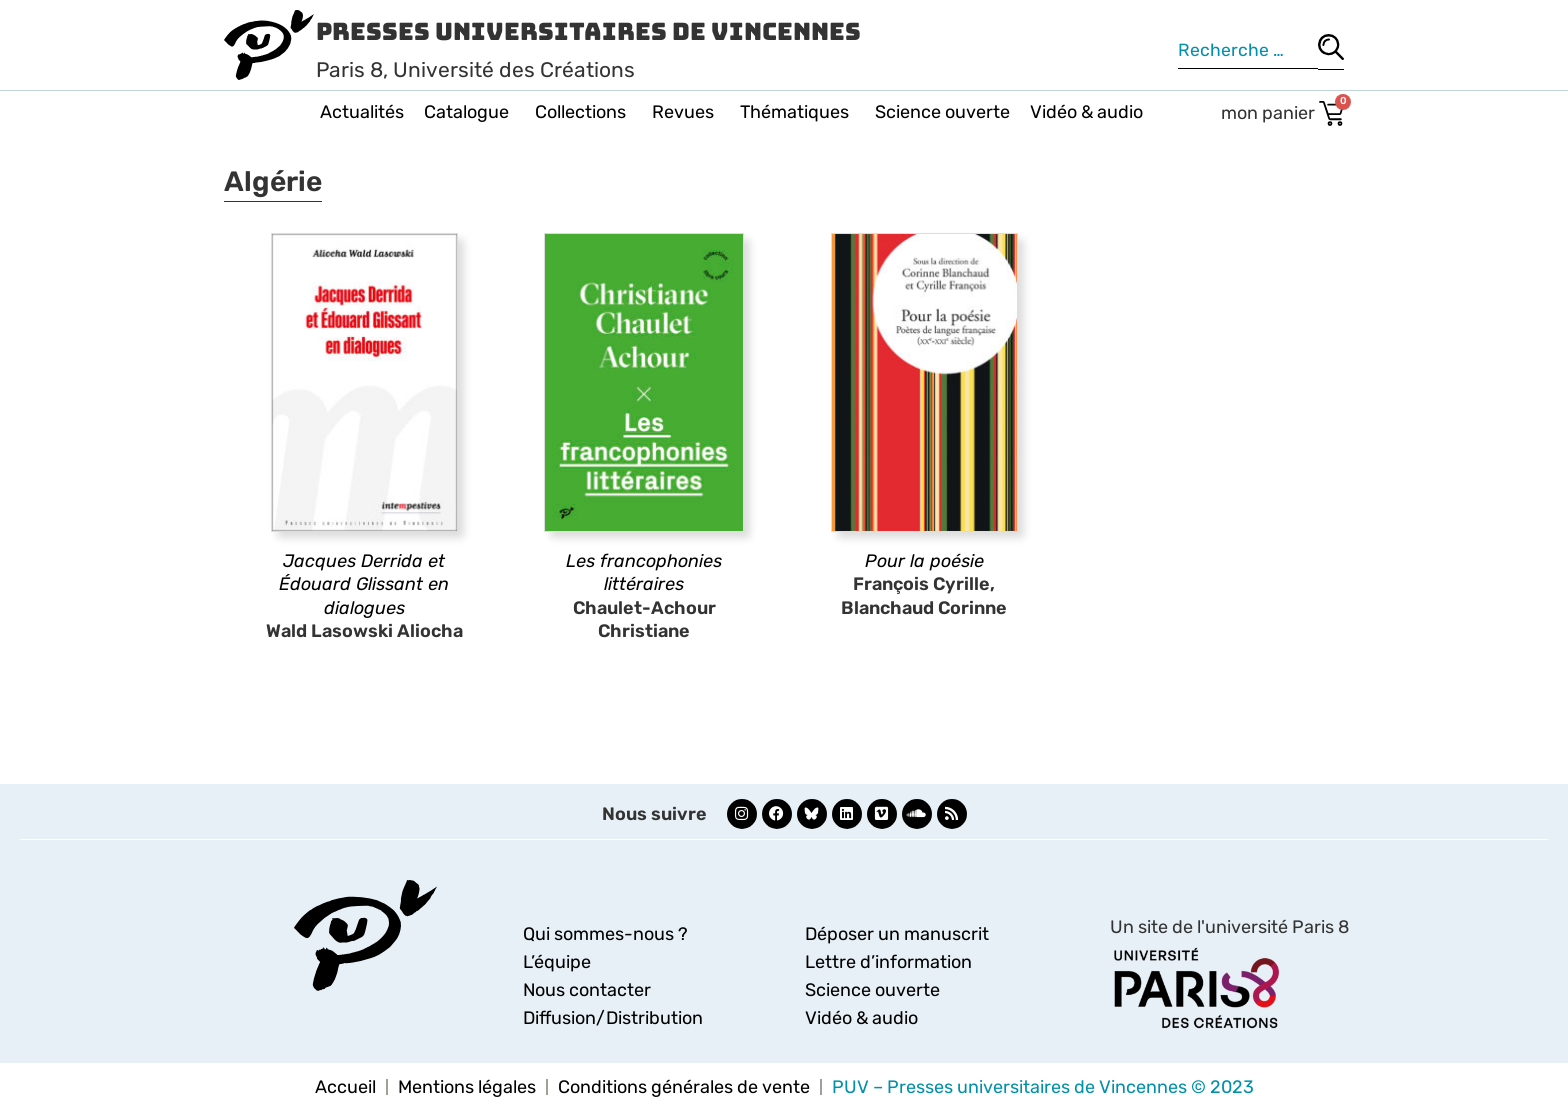 The image size is (1568, 1111). I want to click on Qui sommes-nous ?, so click(605, 934).